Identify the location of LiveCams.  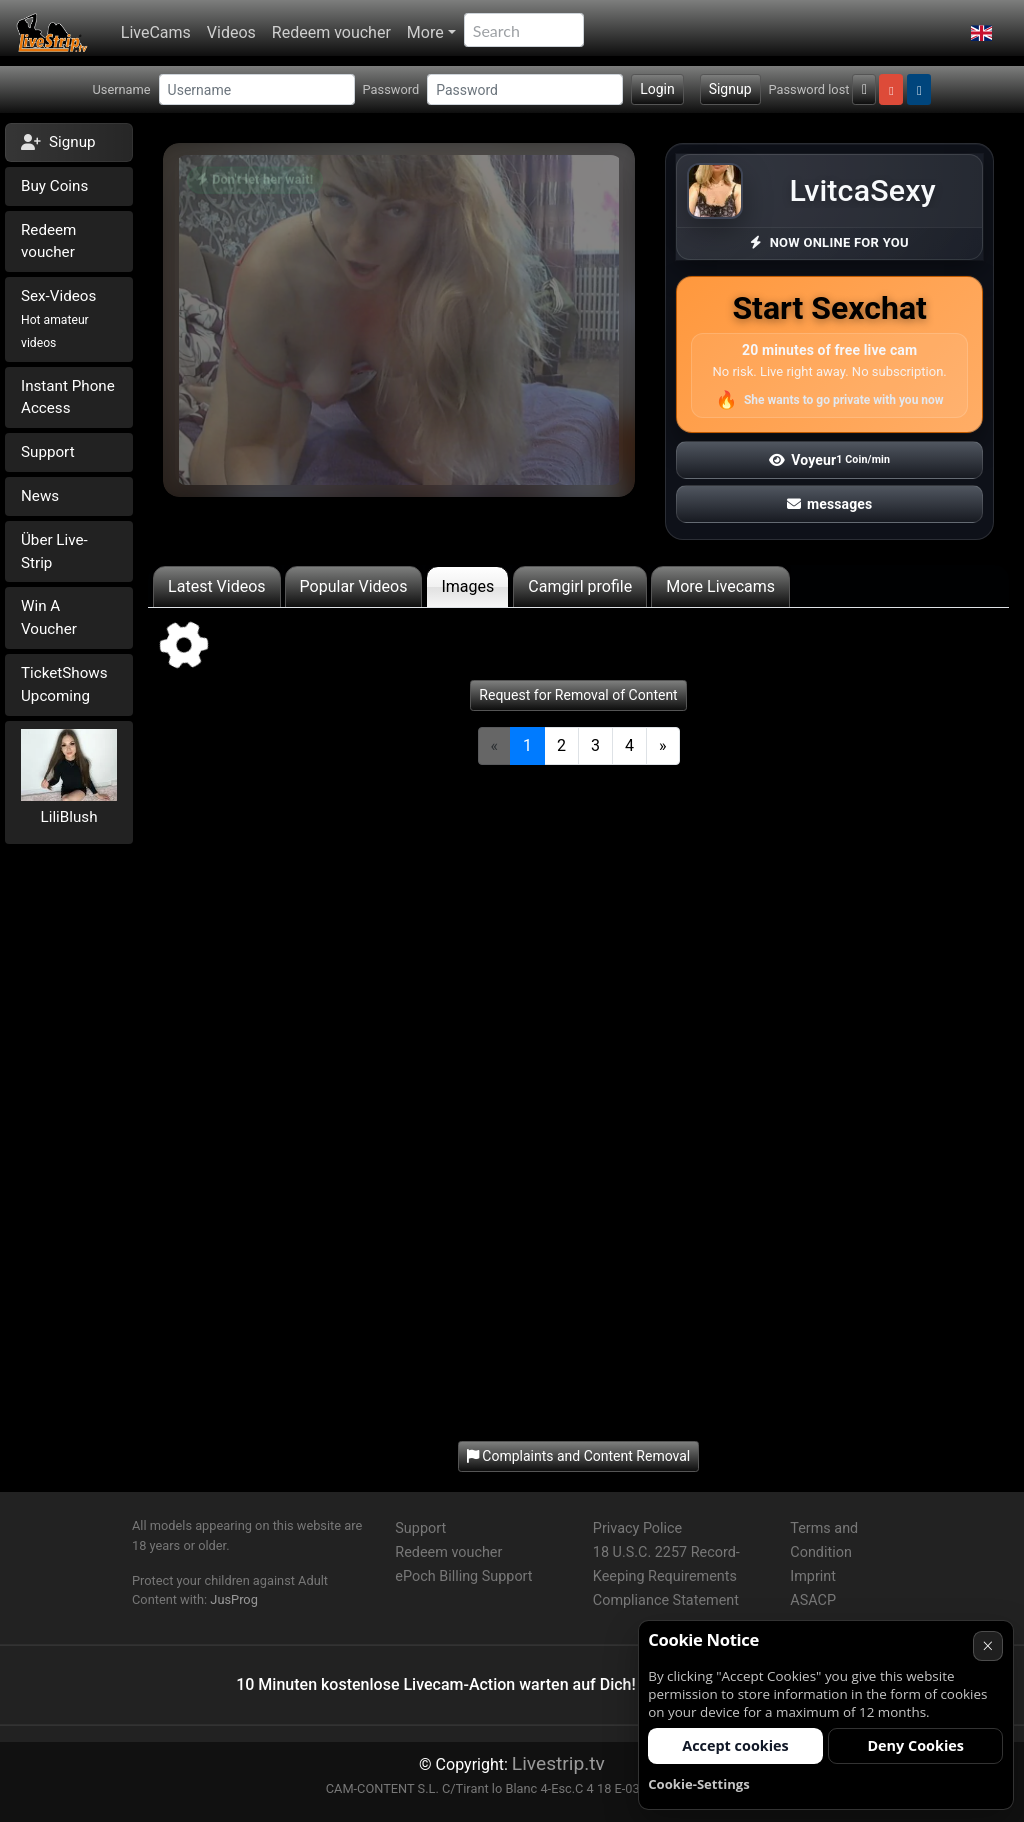
(156, 32).